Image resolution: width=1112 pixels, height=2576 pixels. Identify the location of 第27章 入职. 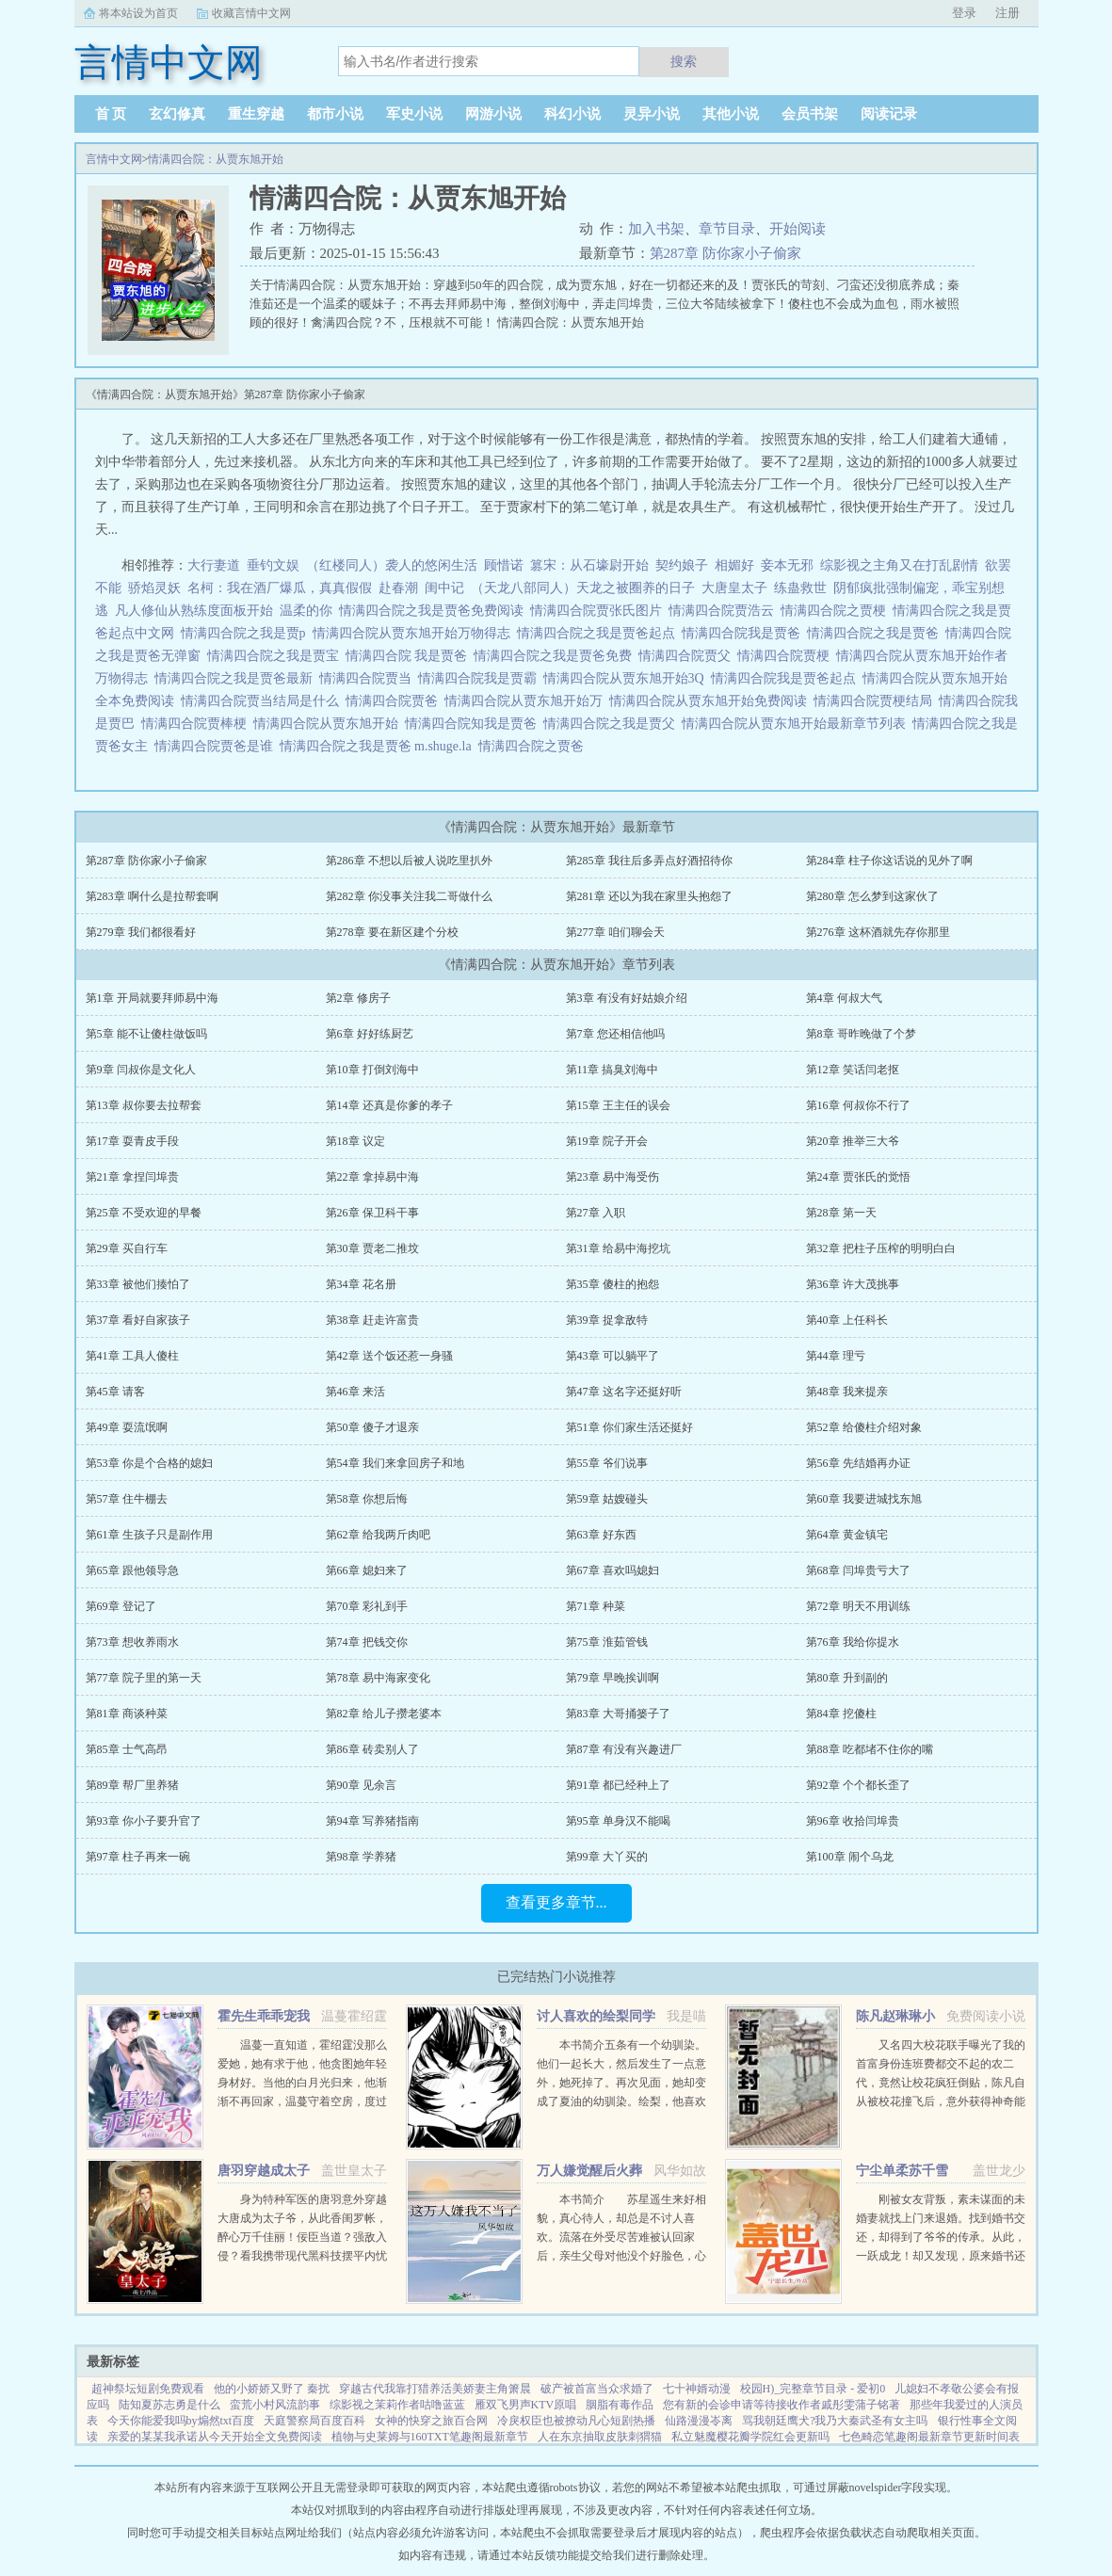
(595, 1212).